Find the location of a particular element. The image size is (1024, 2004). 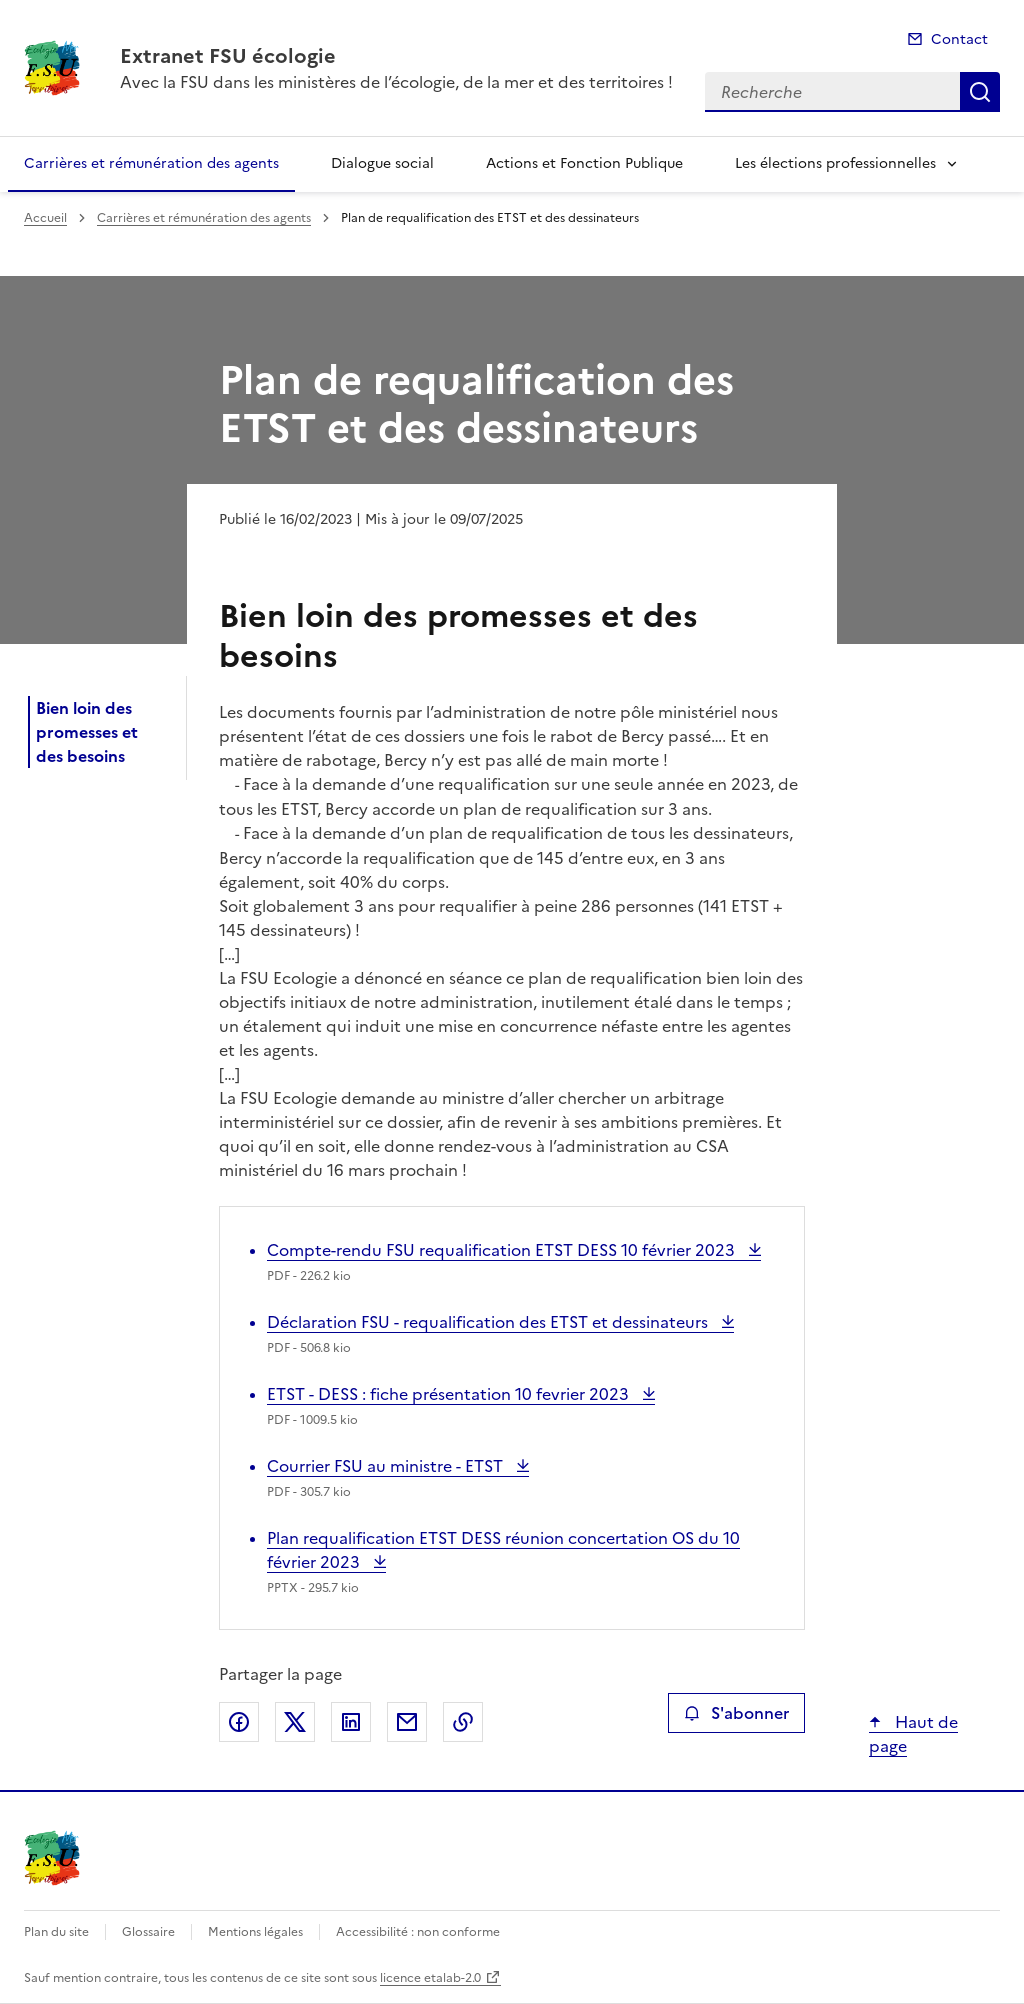

Glossaire is located at coordinates (148, 1932).